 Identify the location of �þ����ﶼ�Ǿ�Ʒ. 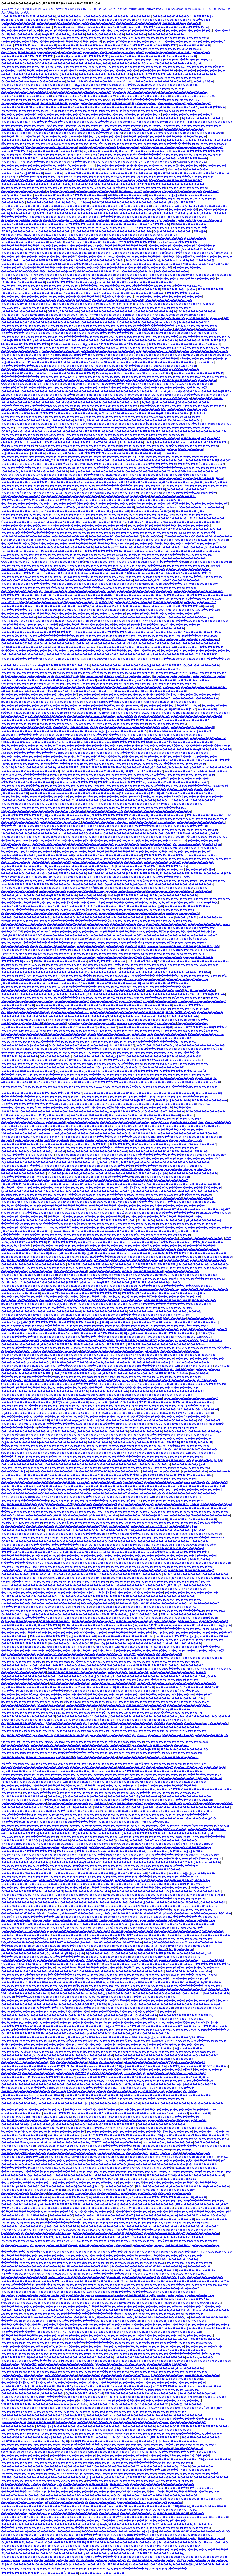
(46, 2568).